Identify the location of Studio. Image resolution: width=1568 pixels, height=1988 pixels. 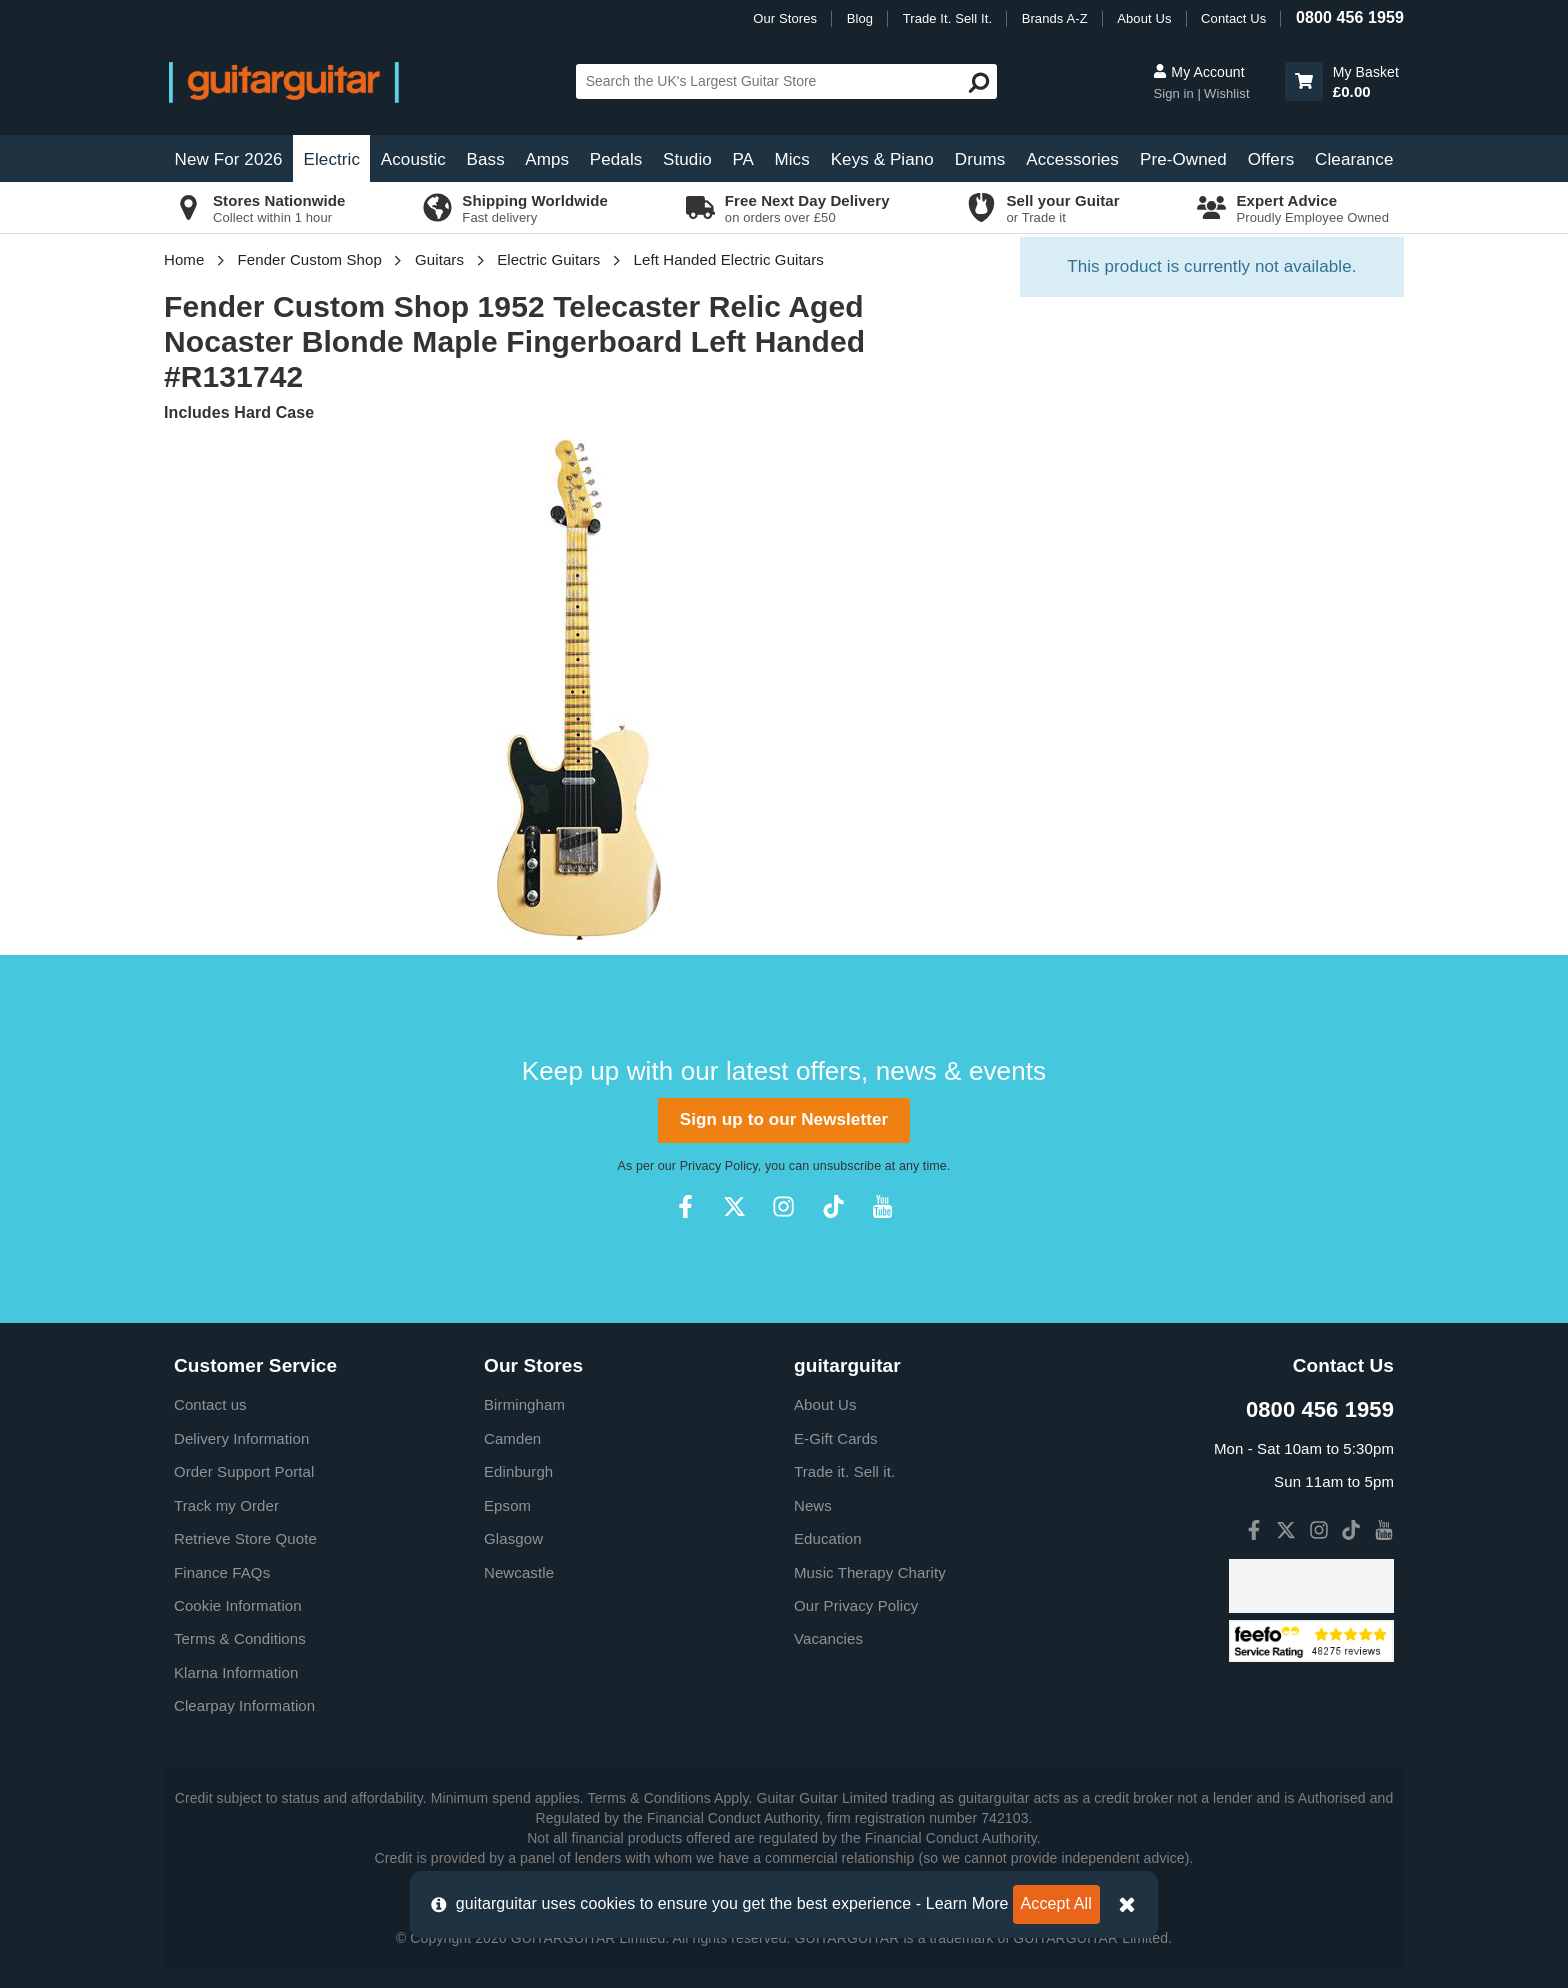
(687, 159).